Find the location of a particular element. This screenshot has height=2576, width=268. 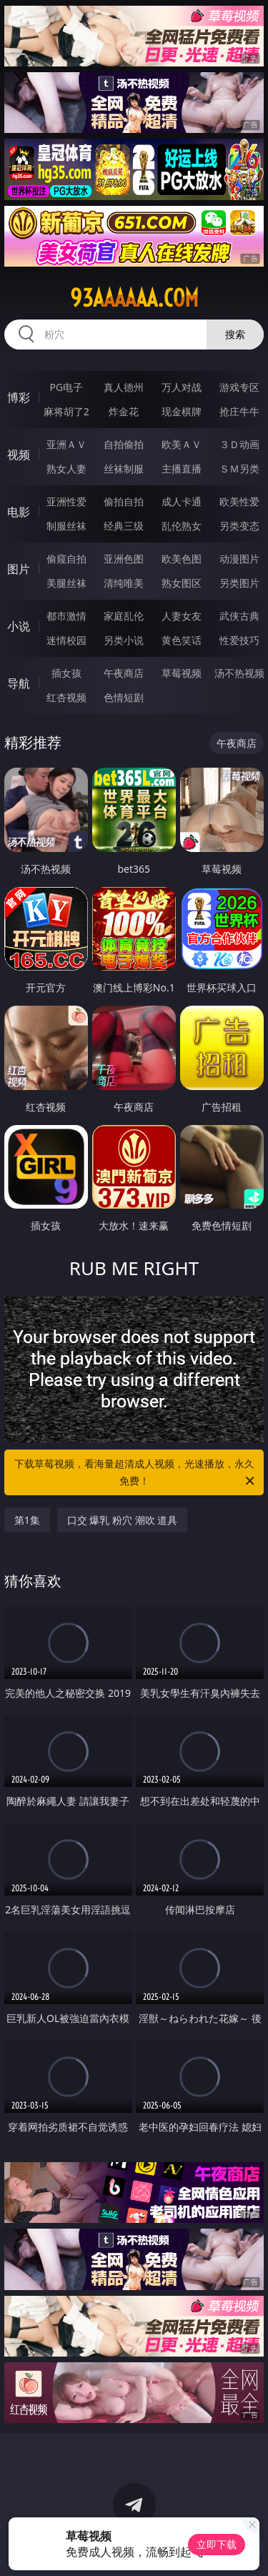

美腿丝袜 is located at coordinates (66, 583).